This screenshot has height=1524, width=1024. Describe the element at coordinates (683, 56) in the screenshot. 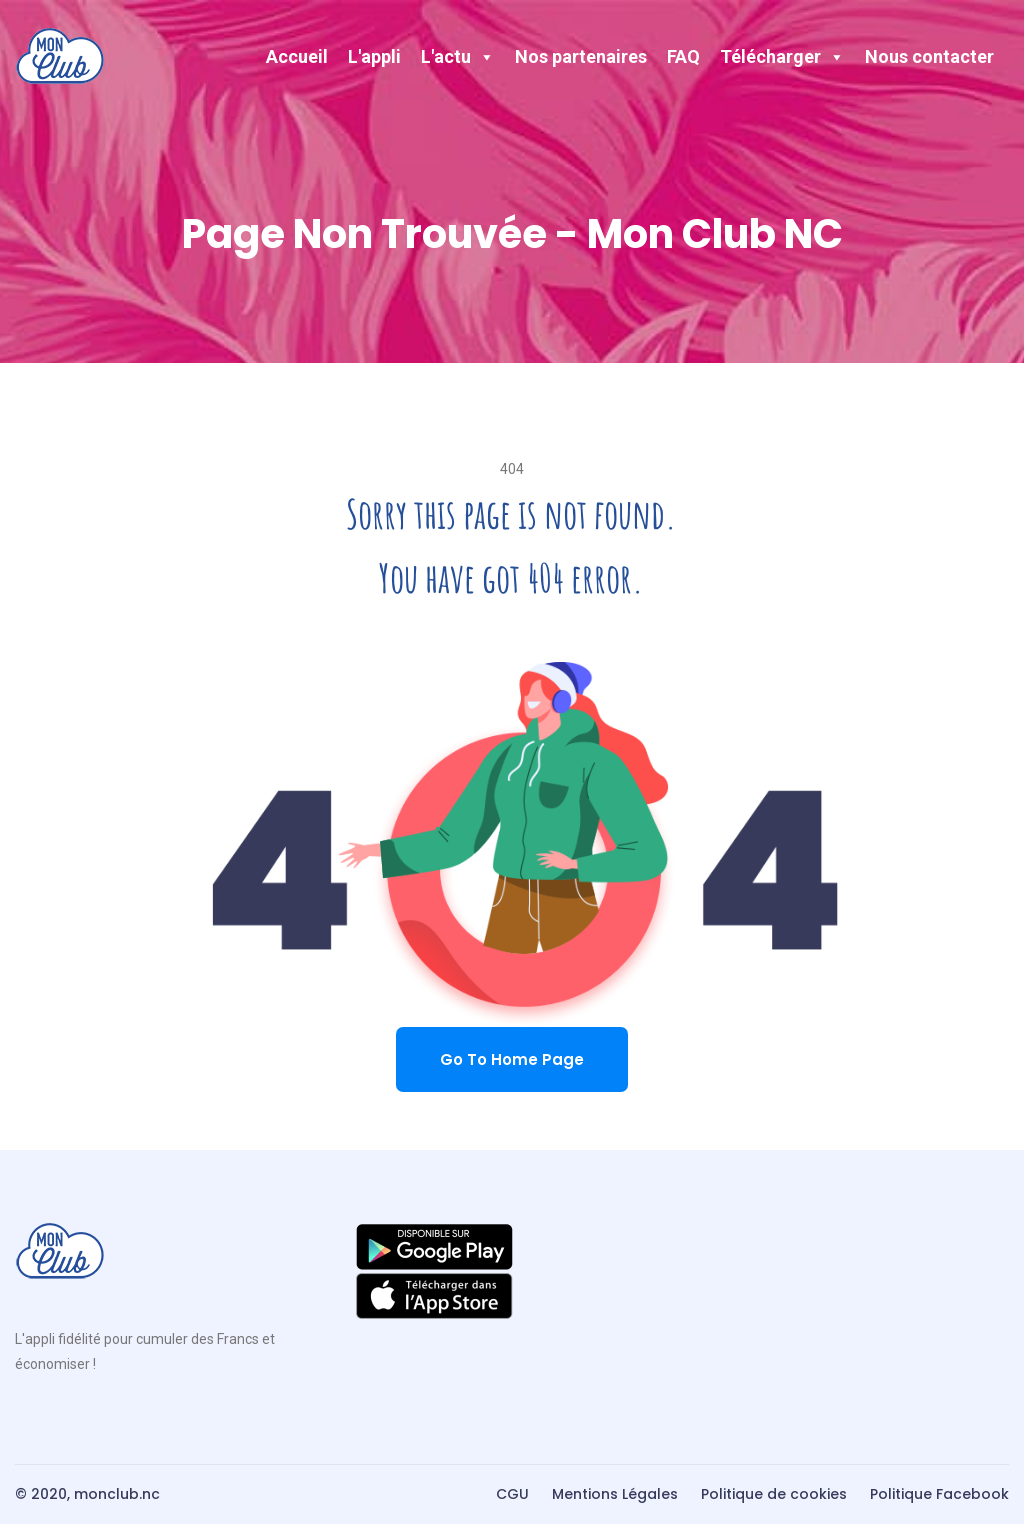

I see `FAQ` at that location.